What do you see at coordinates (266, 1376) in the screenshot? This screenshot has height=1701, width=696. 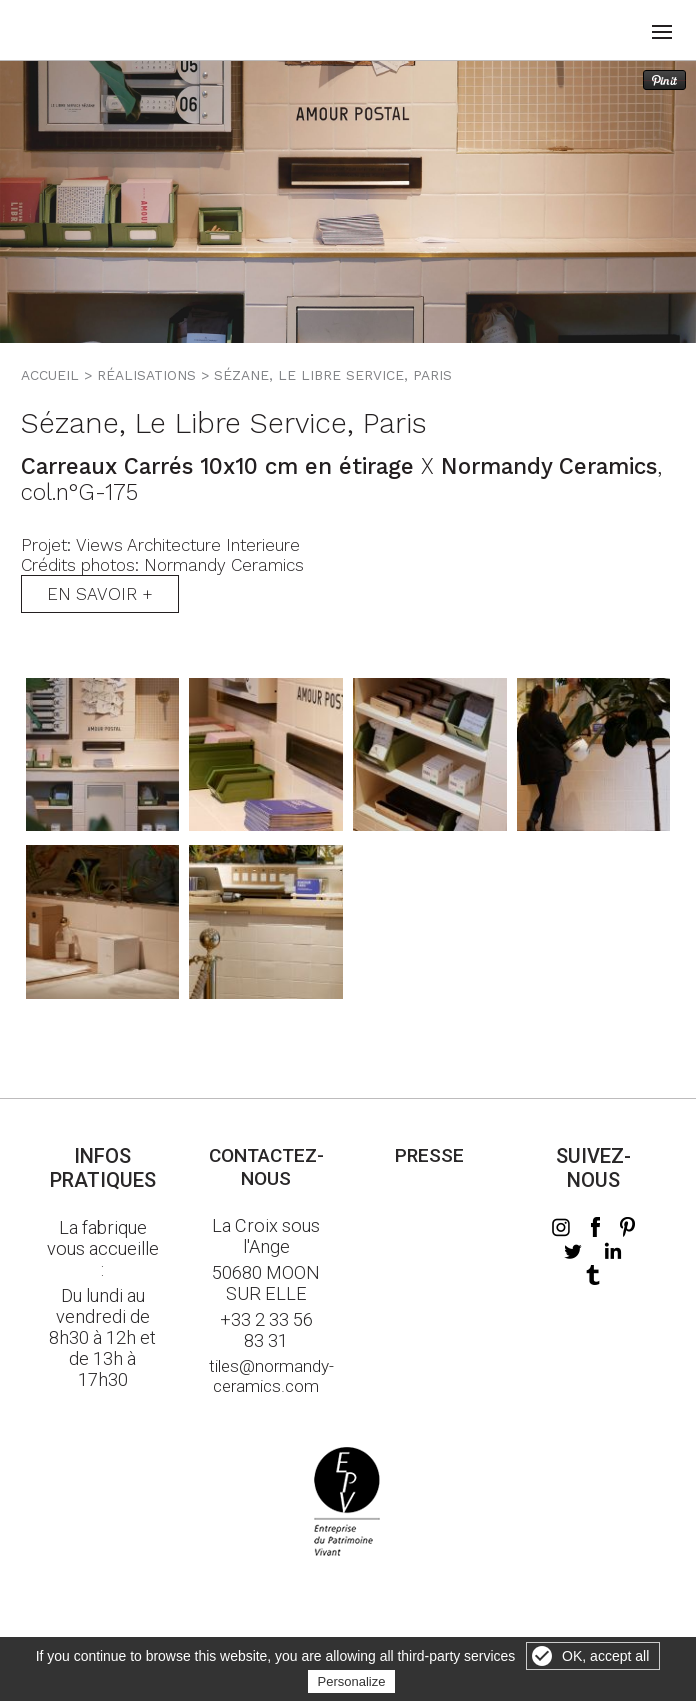 I see `tiles@normandy-ceramics.com` at bounding box center [266, 1376].